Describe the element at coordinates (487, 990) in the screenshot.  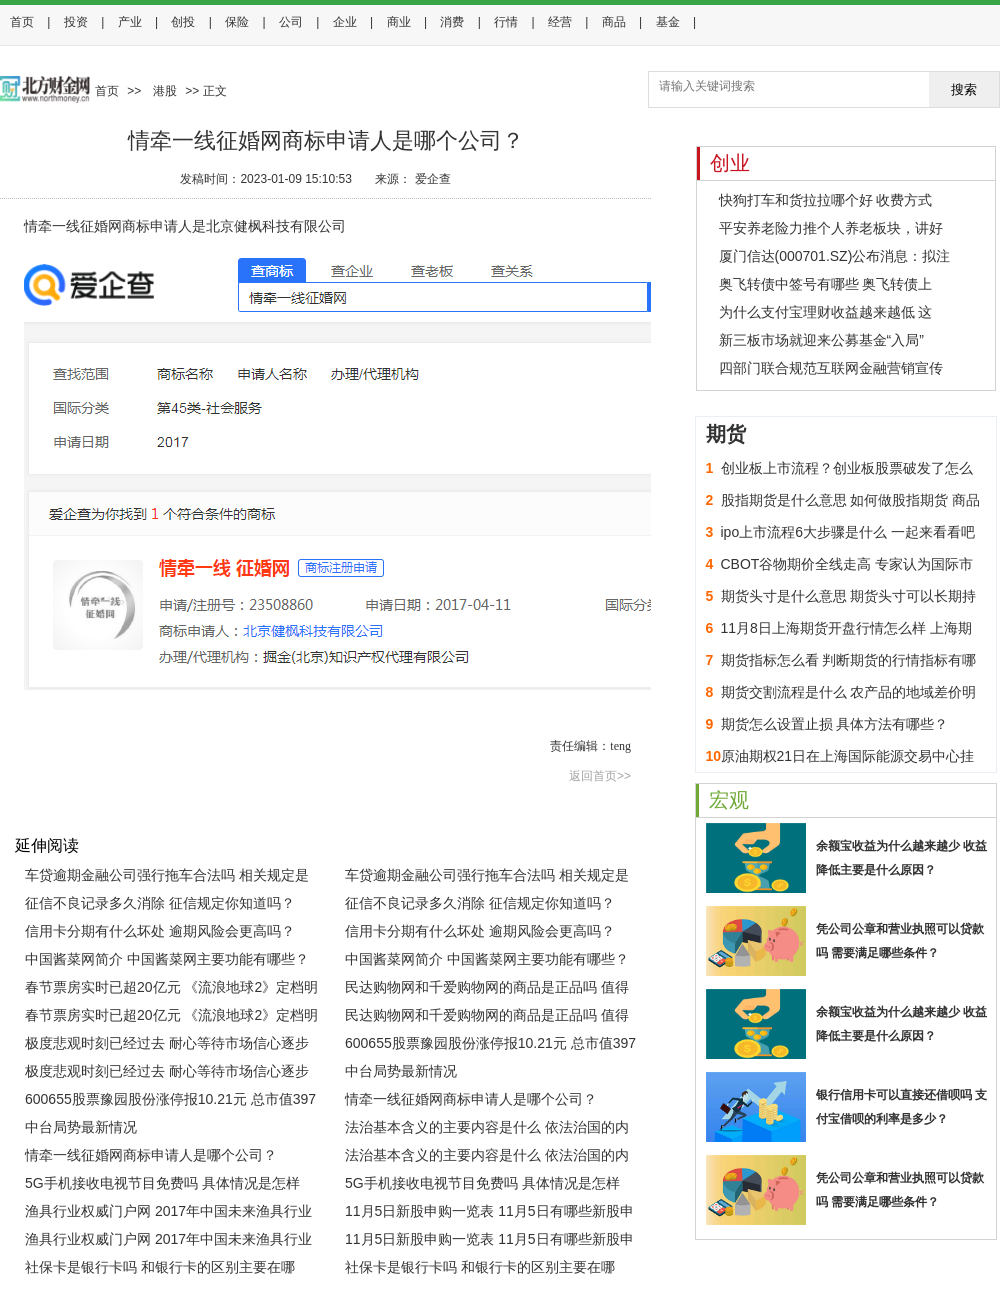
I see `民达购物网和千爱购物网的商品是正品吗 值得购买吗？` at that location.